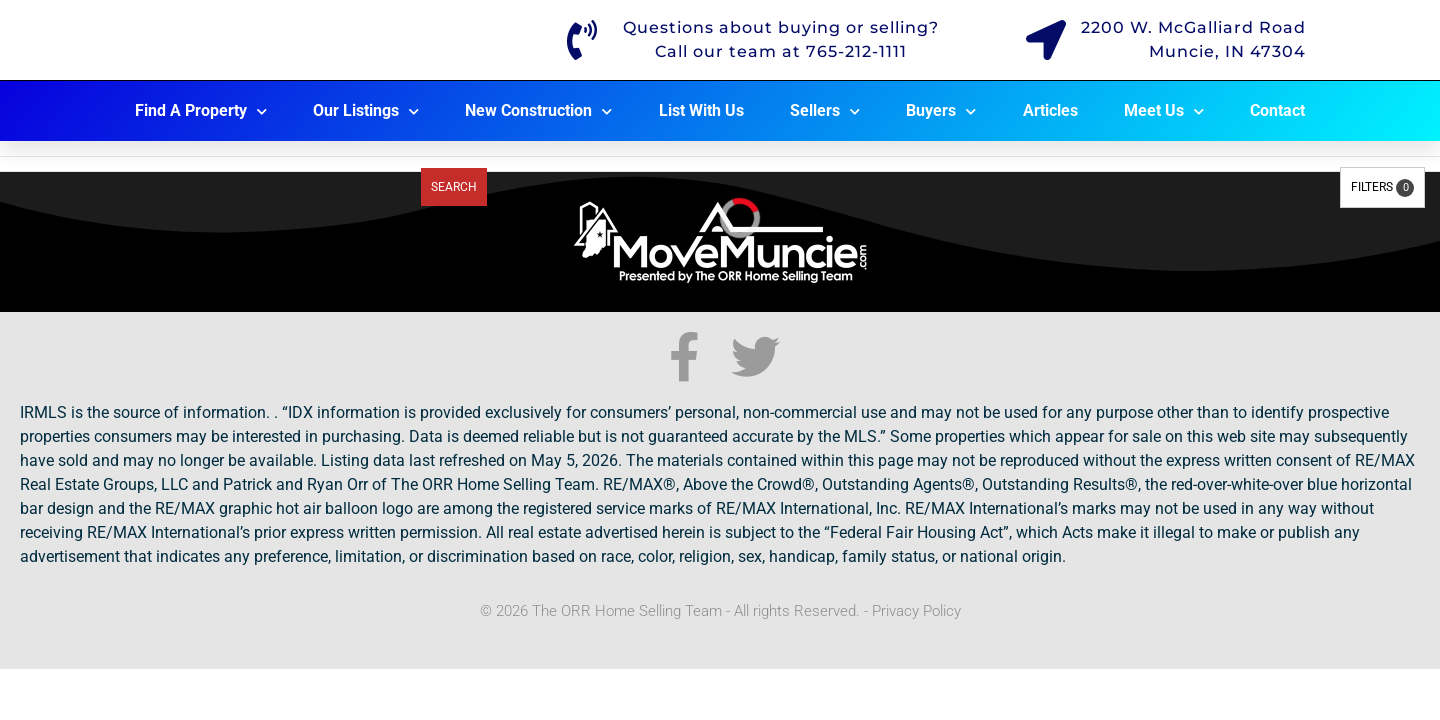 The height and width of the screenshot is (720, 1440). I want to click on Articles, so click(1050, 110).